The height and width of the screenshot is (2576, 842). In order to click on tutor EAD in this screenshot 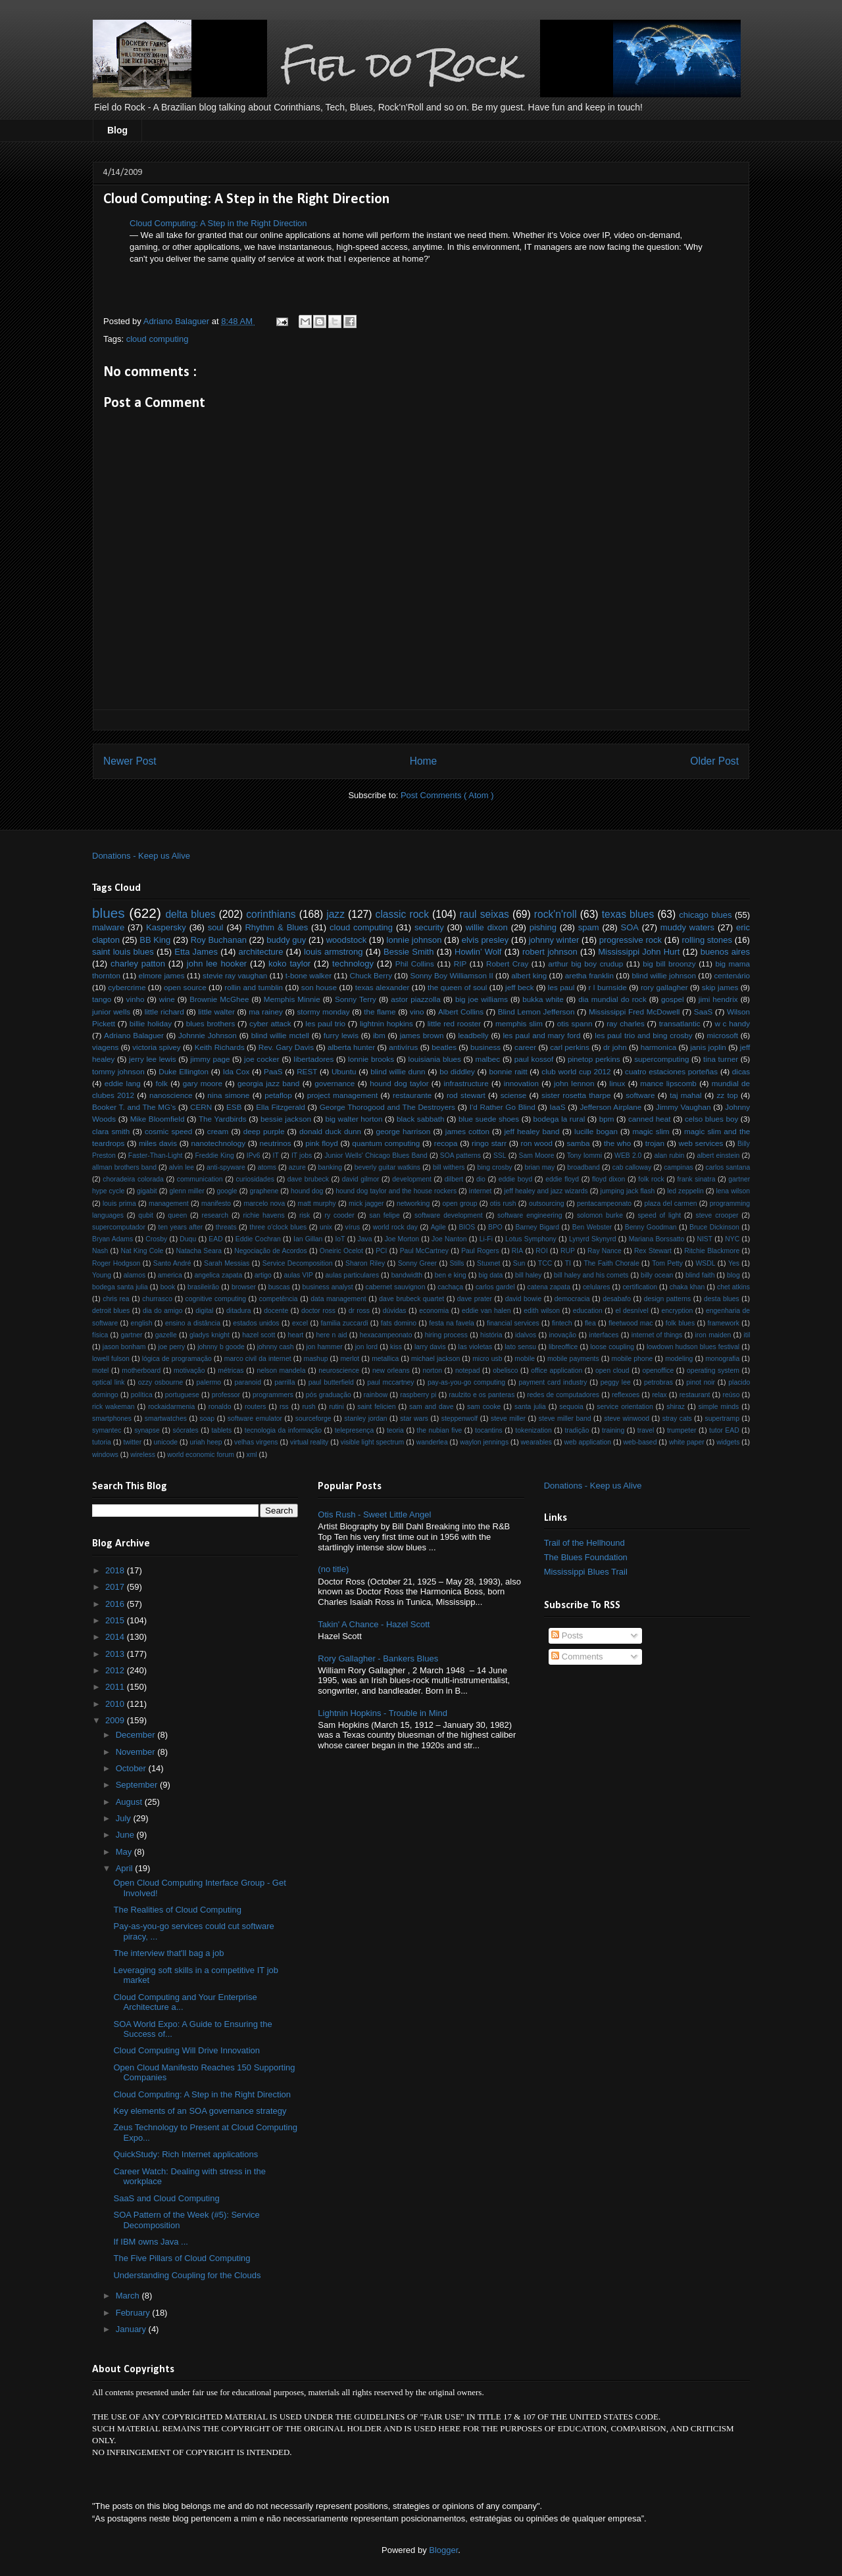, I will do `click(724, 1430)`.